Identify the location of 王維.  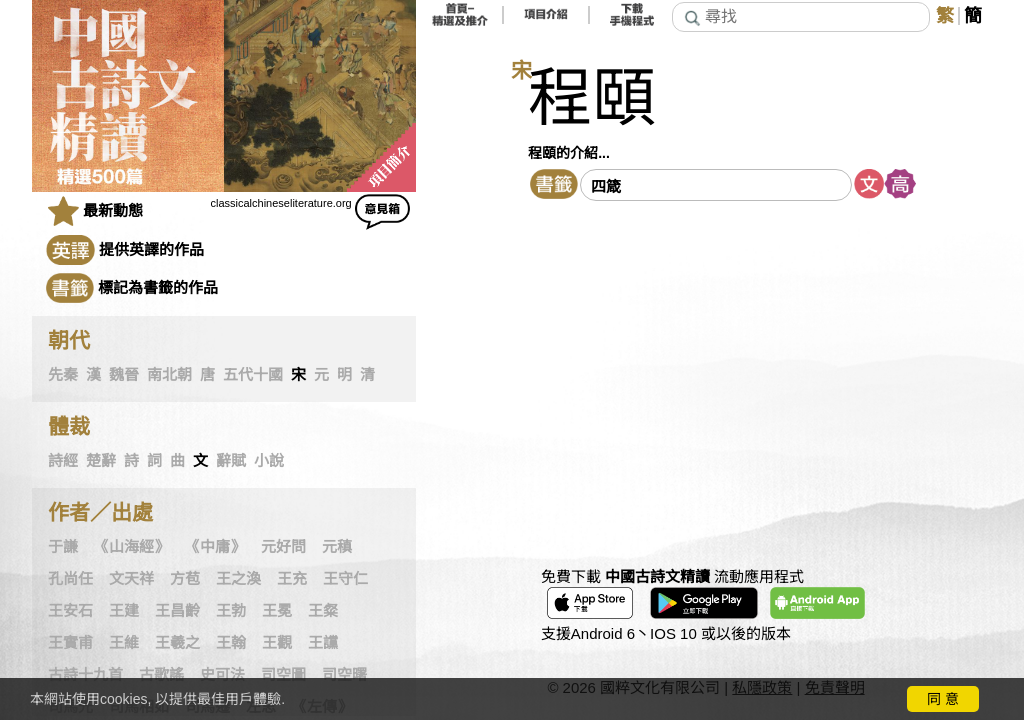
(124, 643).